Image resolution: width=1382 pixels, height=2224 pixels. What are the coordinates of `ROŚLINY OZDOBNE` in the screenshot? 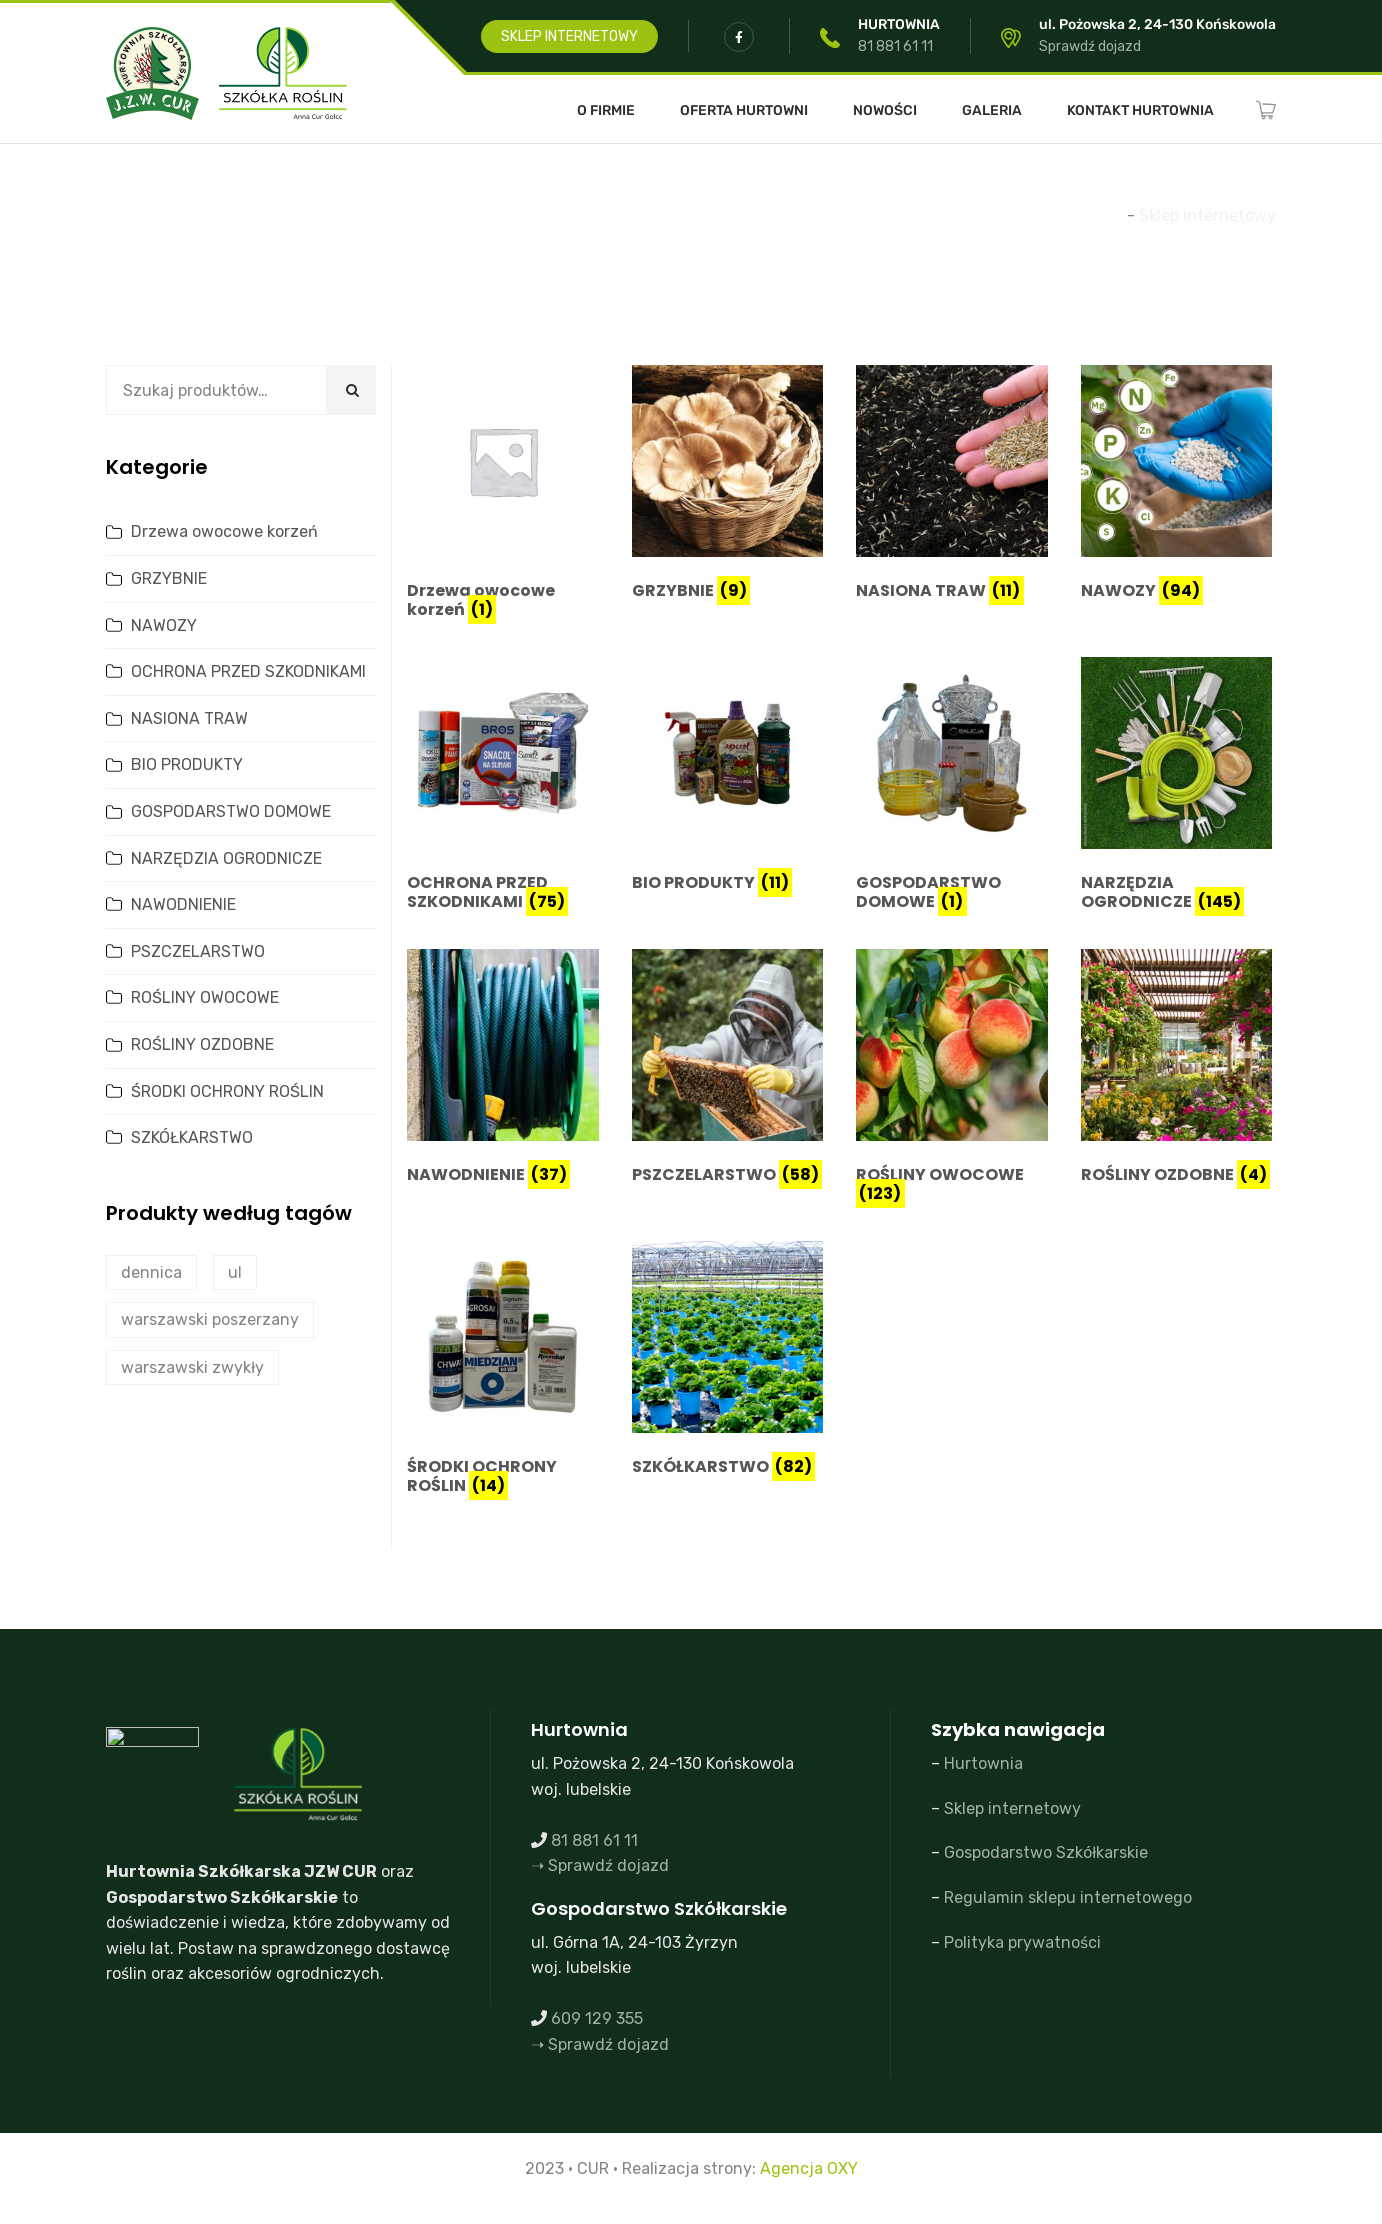 It's located at (202, 1044).